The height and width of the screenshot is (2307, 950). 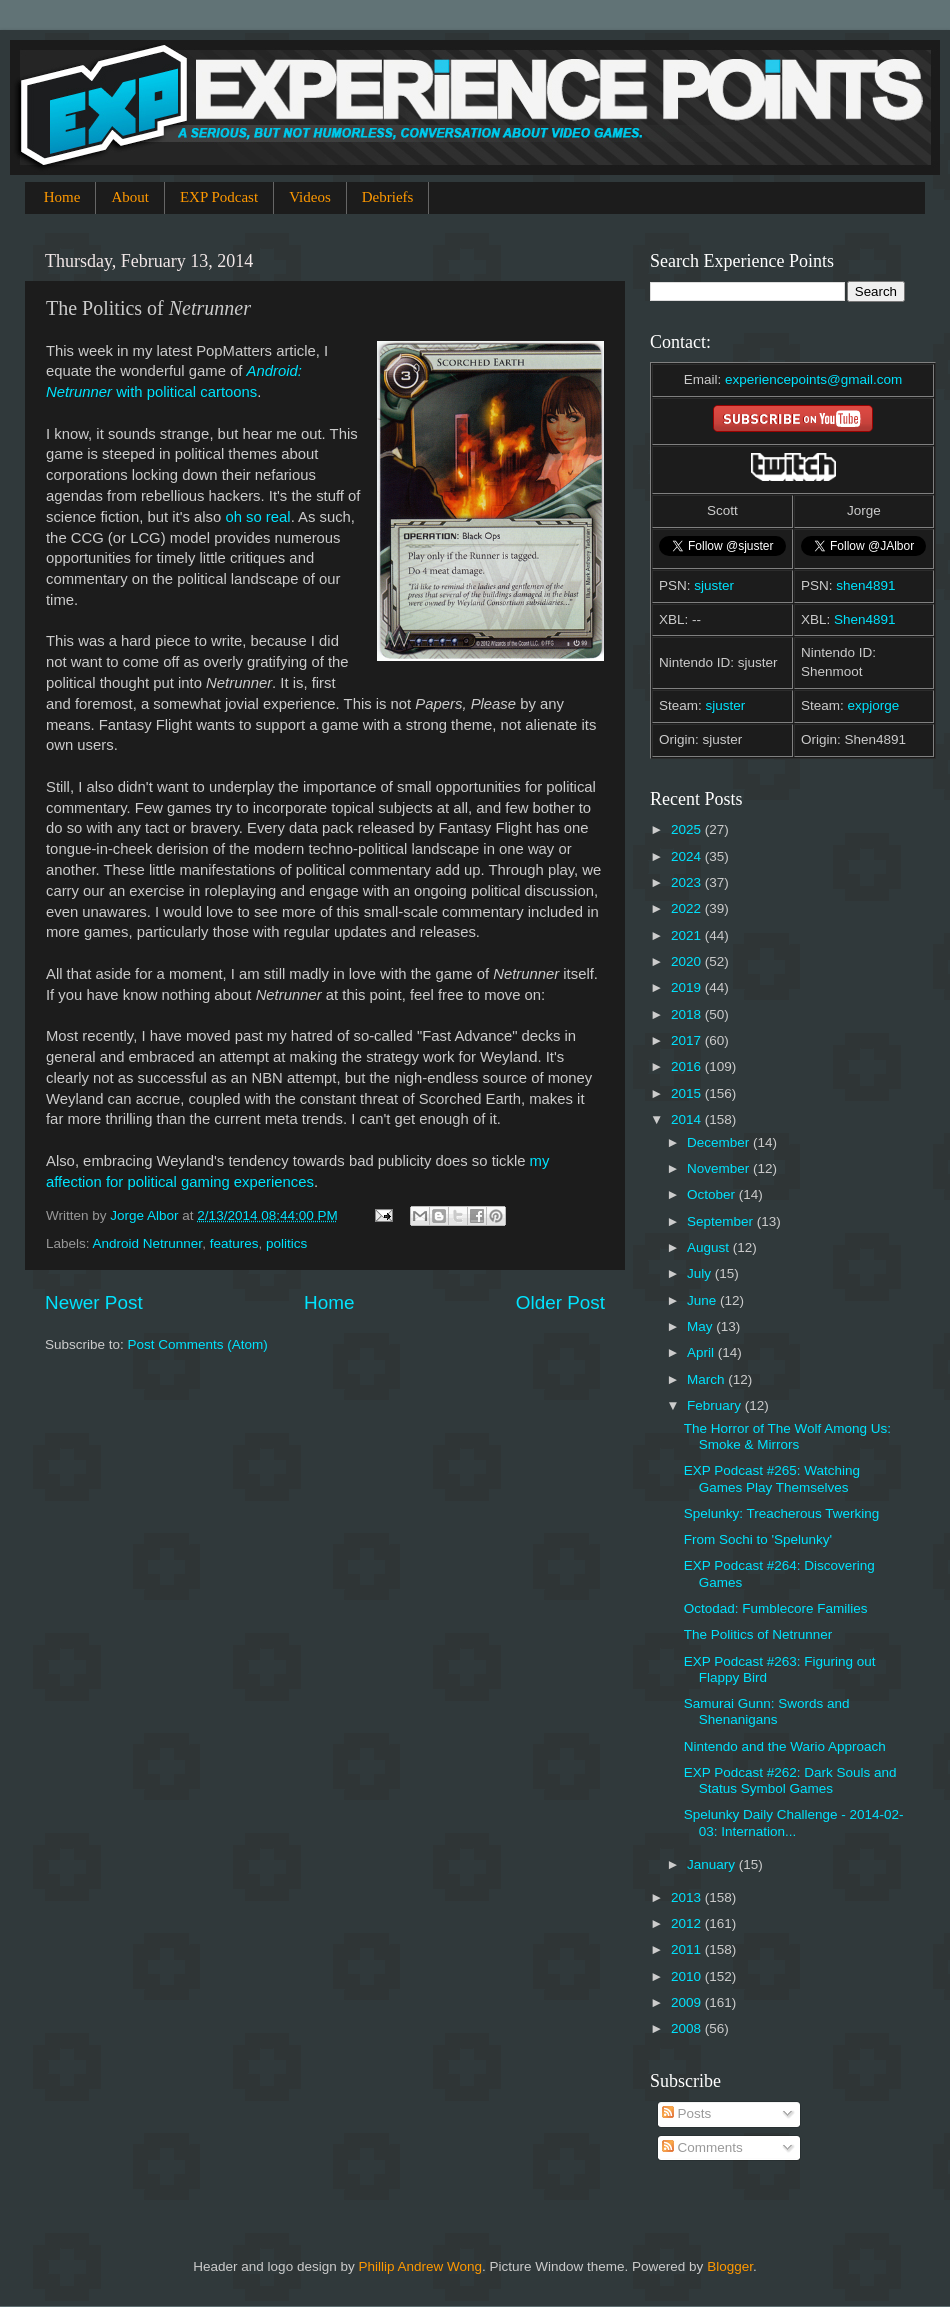 I want to click on expjorge, so click(x=874, y=705).